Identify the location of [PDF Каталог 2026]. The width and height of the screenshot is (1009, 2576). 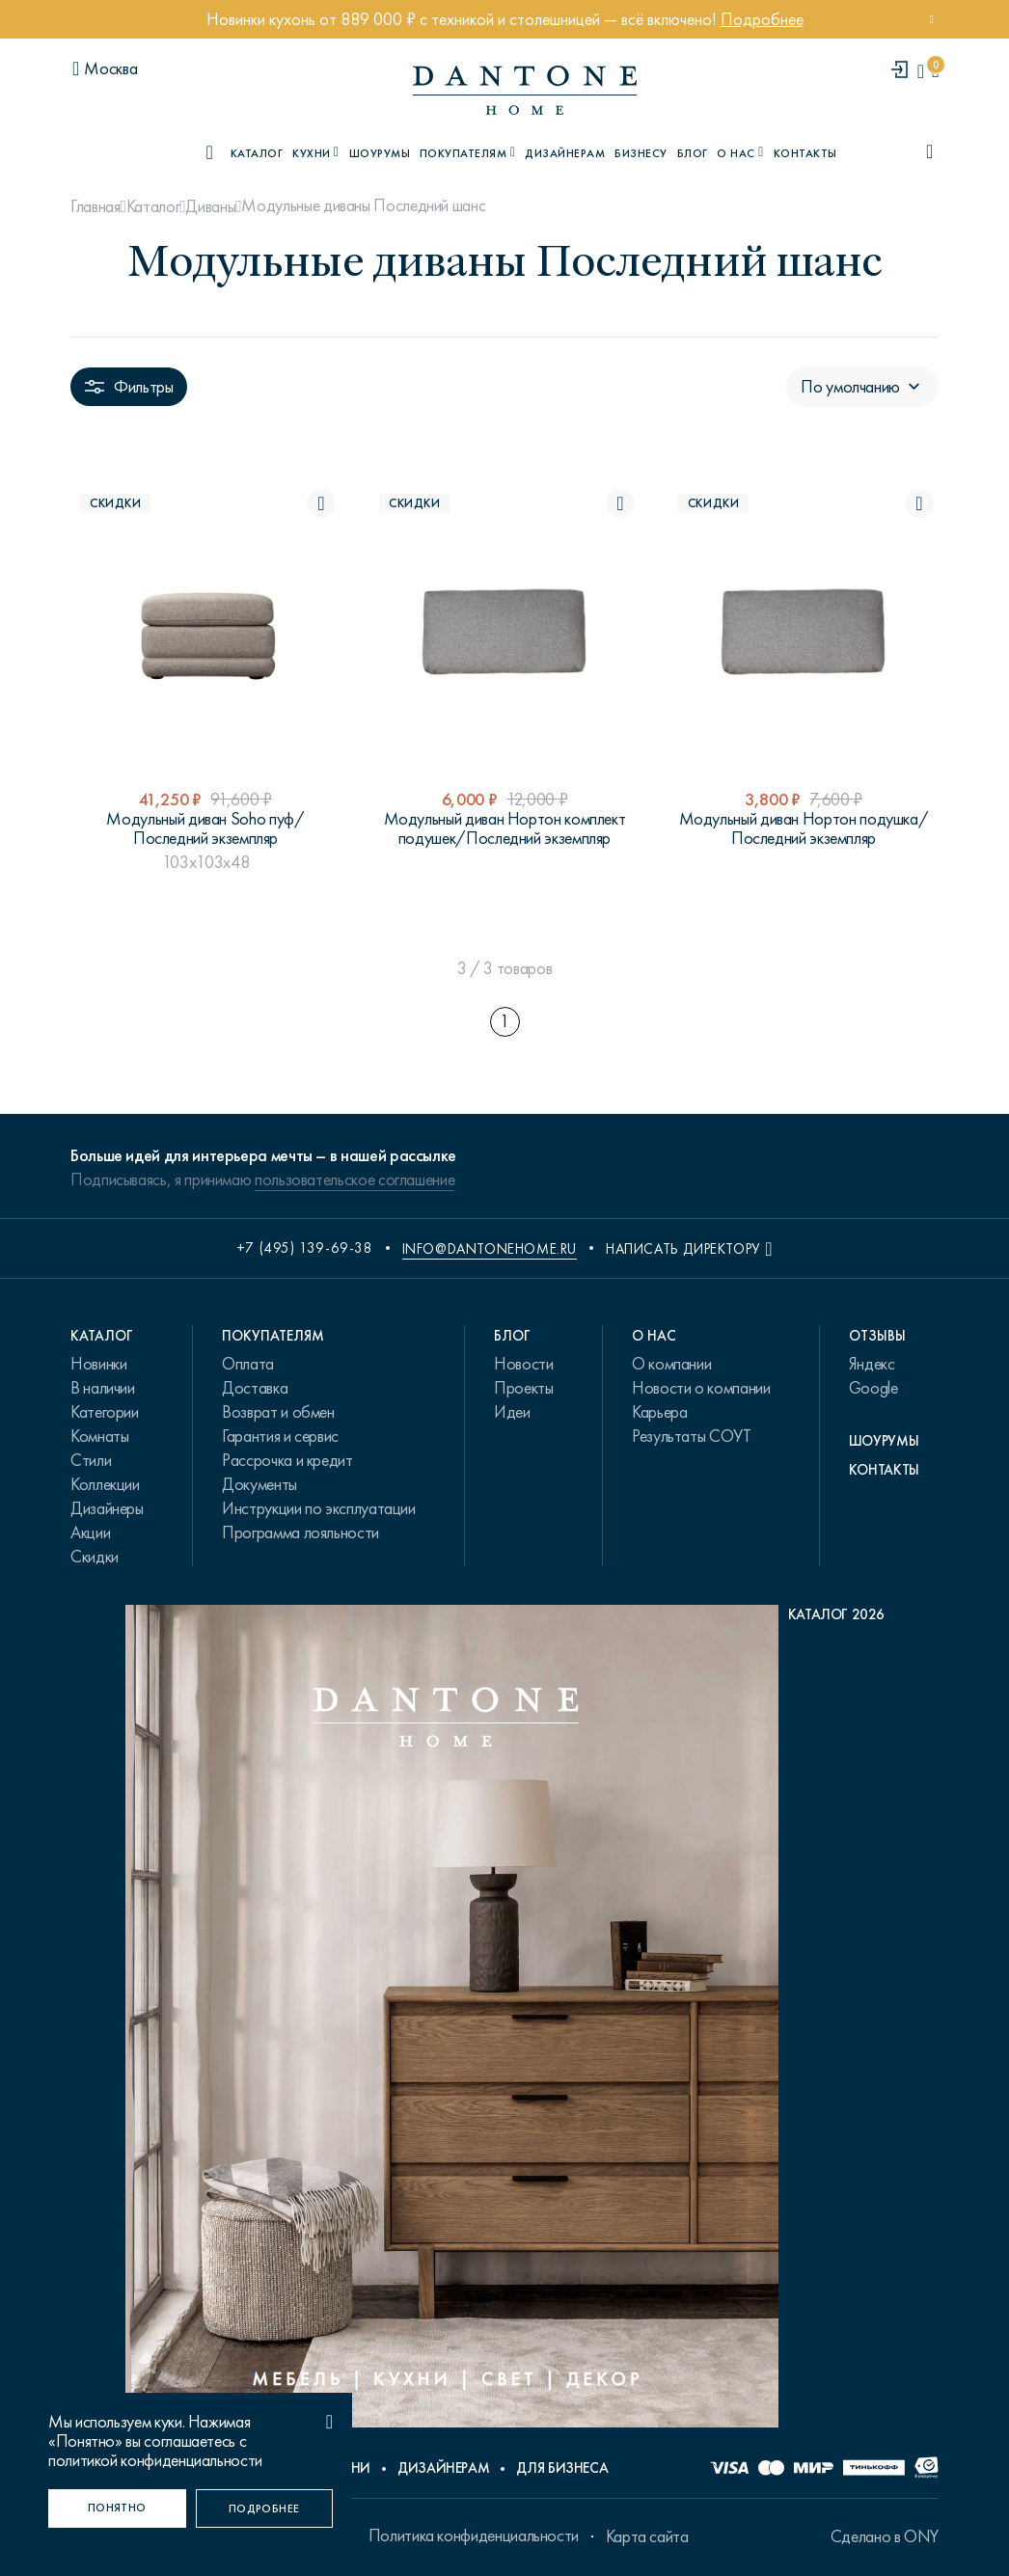
(505, 2021).